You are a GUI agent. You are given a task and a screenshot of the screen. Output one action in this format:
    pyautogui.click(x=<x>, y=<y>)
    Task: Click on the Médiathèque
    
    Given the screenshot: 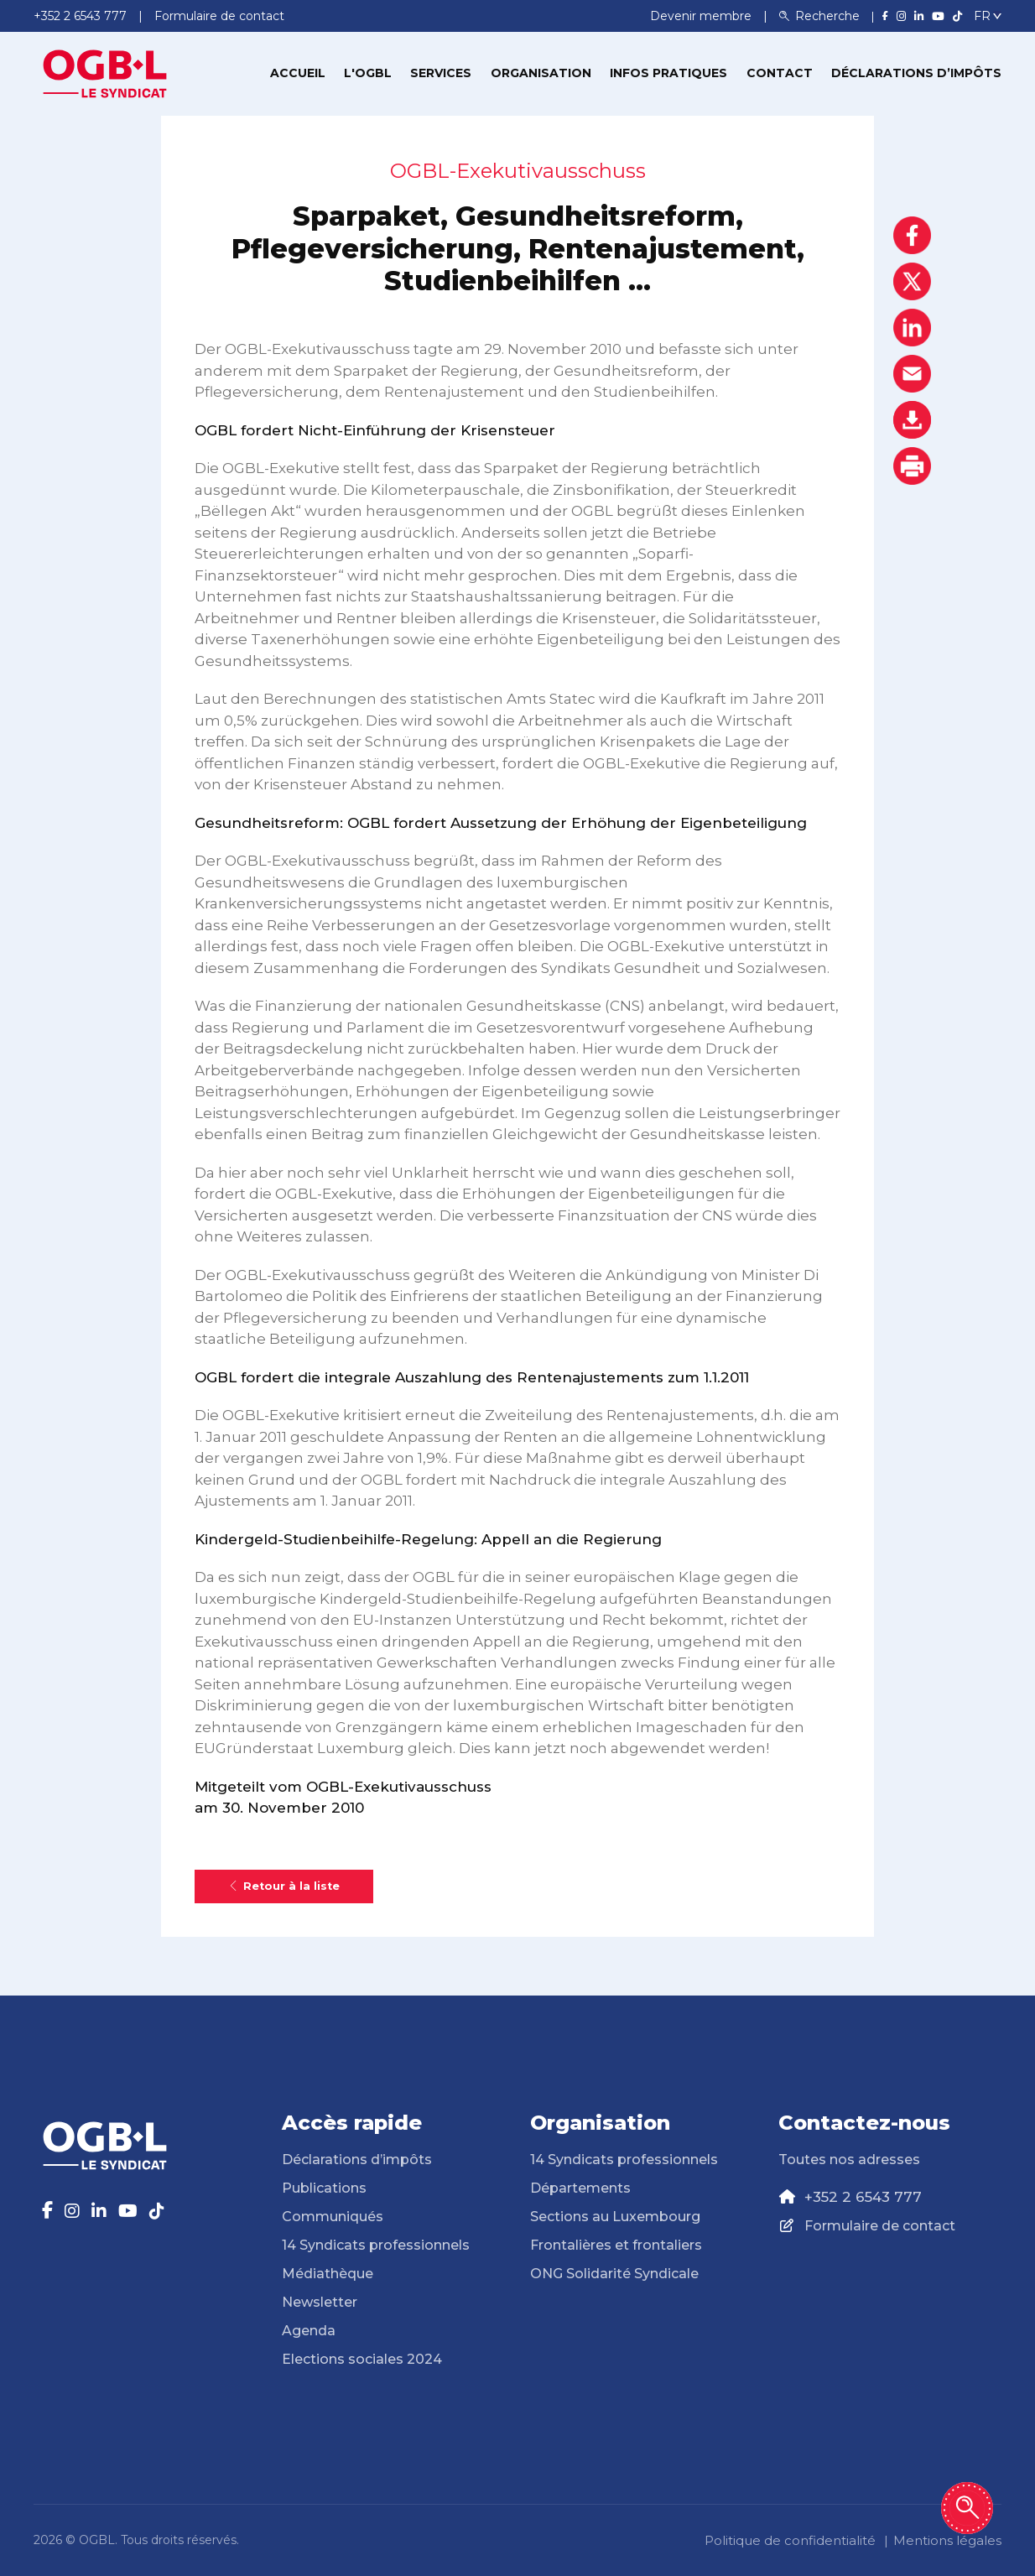 What is the action you would take?
    pyautogui.click(x=327, y=2274)
    